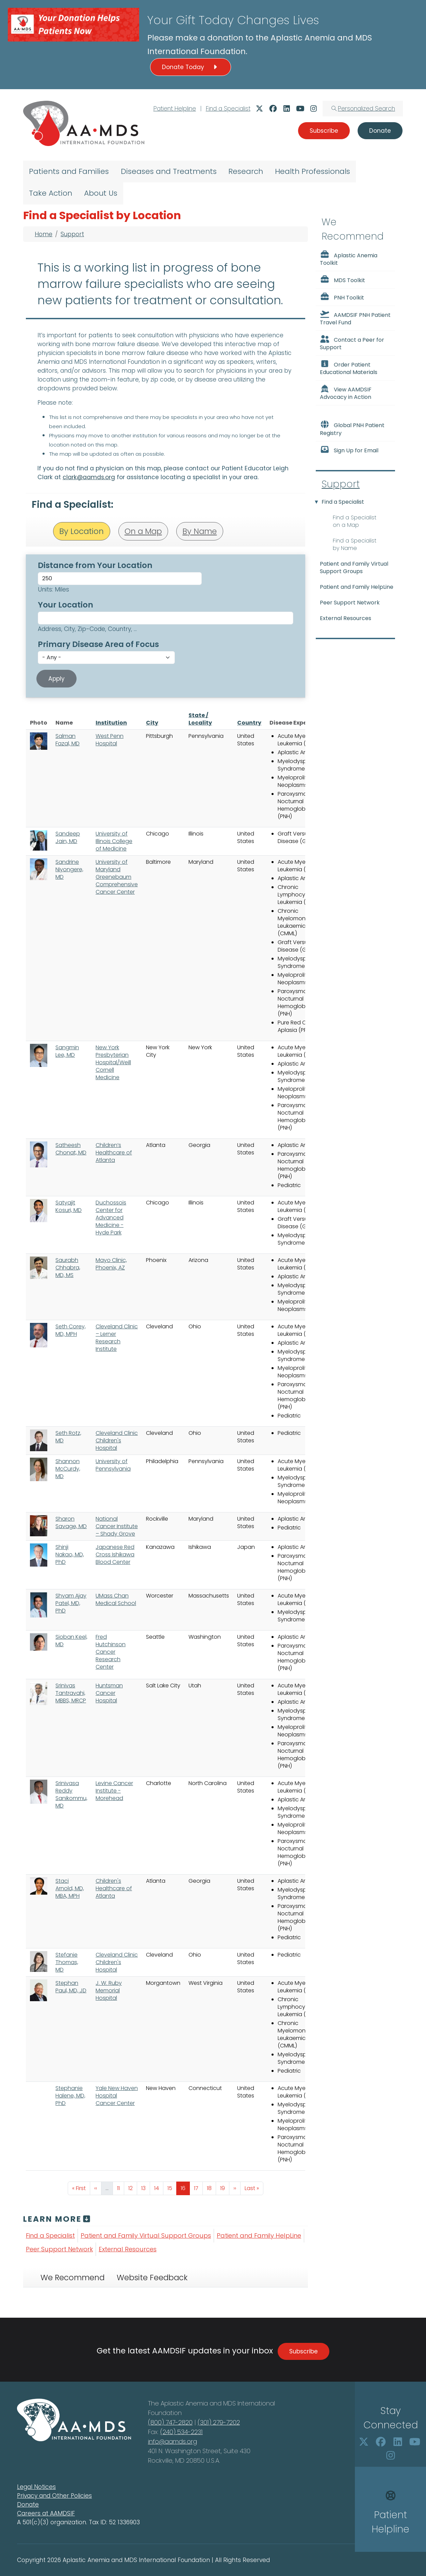 Image resolution: width=426 pixels, height=2576 pixels. Describe the element at coordinates (224, 2188) in the screenshot. I see `19` at that location.